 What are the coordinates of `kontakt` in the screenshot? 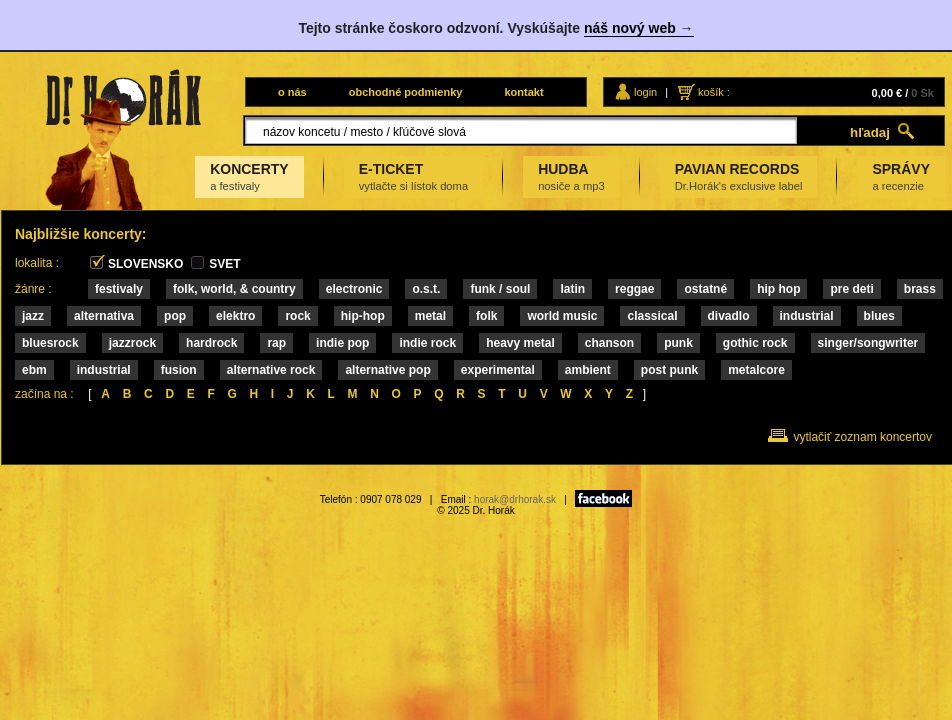 It's located at (523, 92).